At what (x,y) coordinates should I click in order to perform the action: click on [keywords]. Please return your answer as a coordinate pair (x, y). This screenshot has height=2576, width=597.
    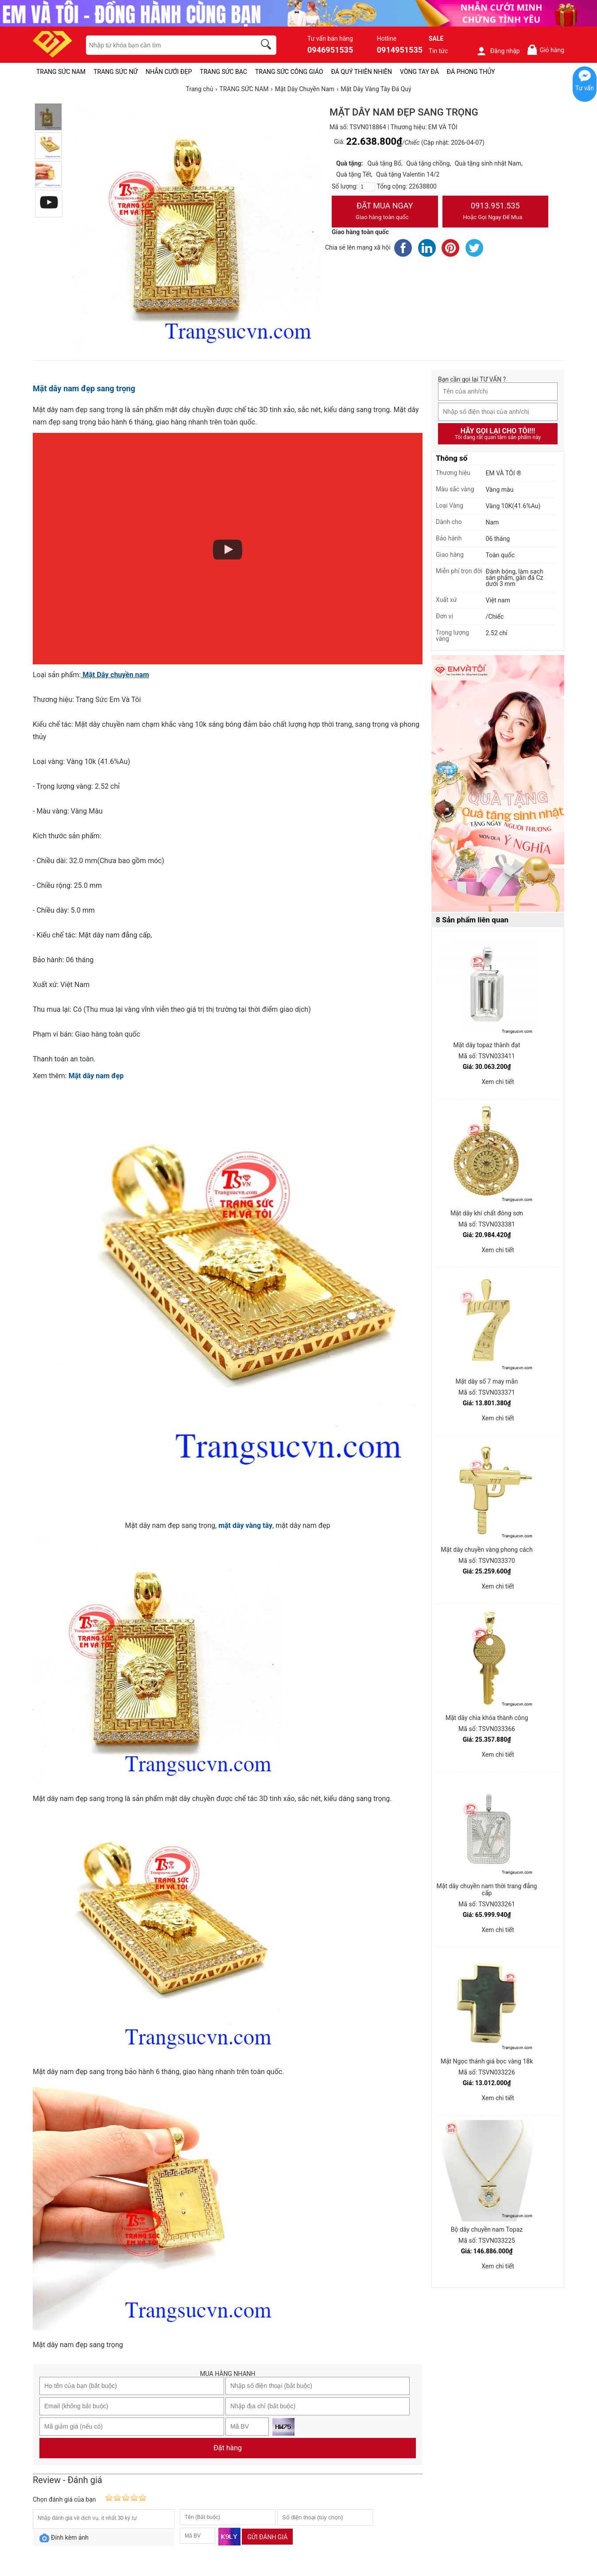
    Looking at the image, I should click on (166, 45).